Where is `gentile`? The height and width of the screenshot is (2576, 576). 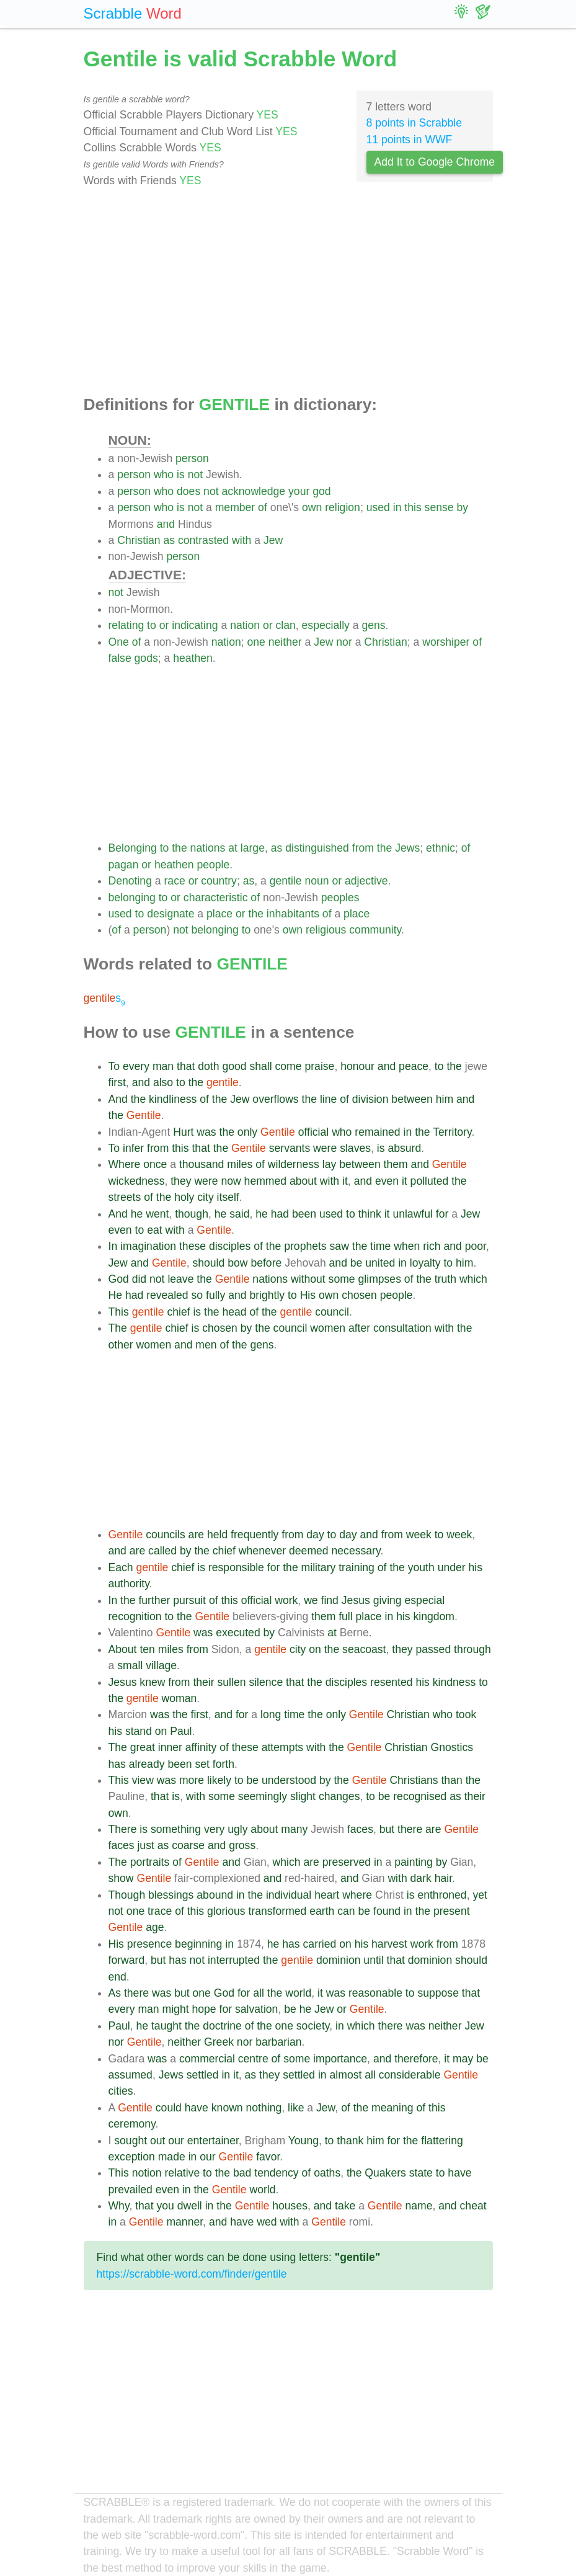 gentile is located at coordinates (286, 881).